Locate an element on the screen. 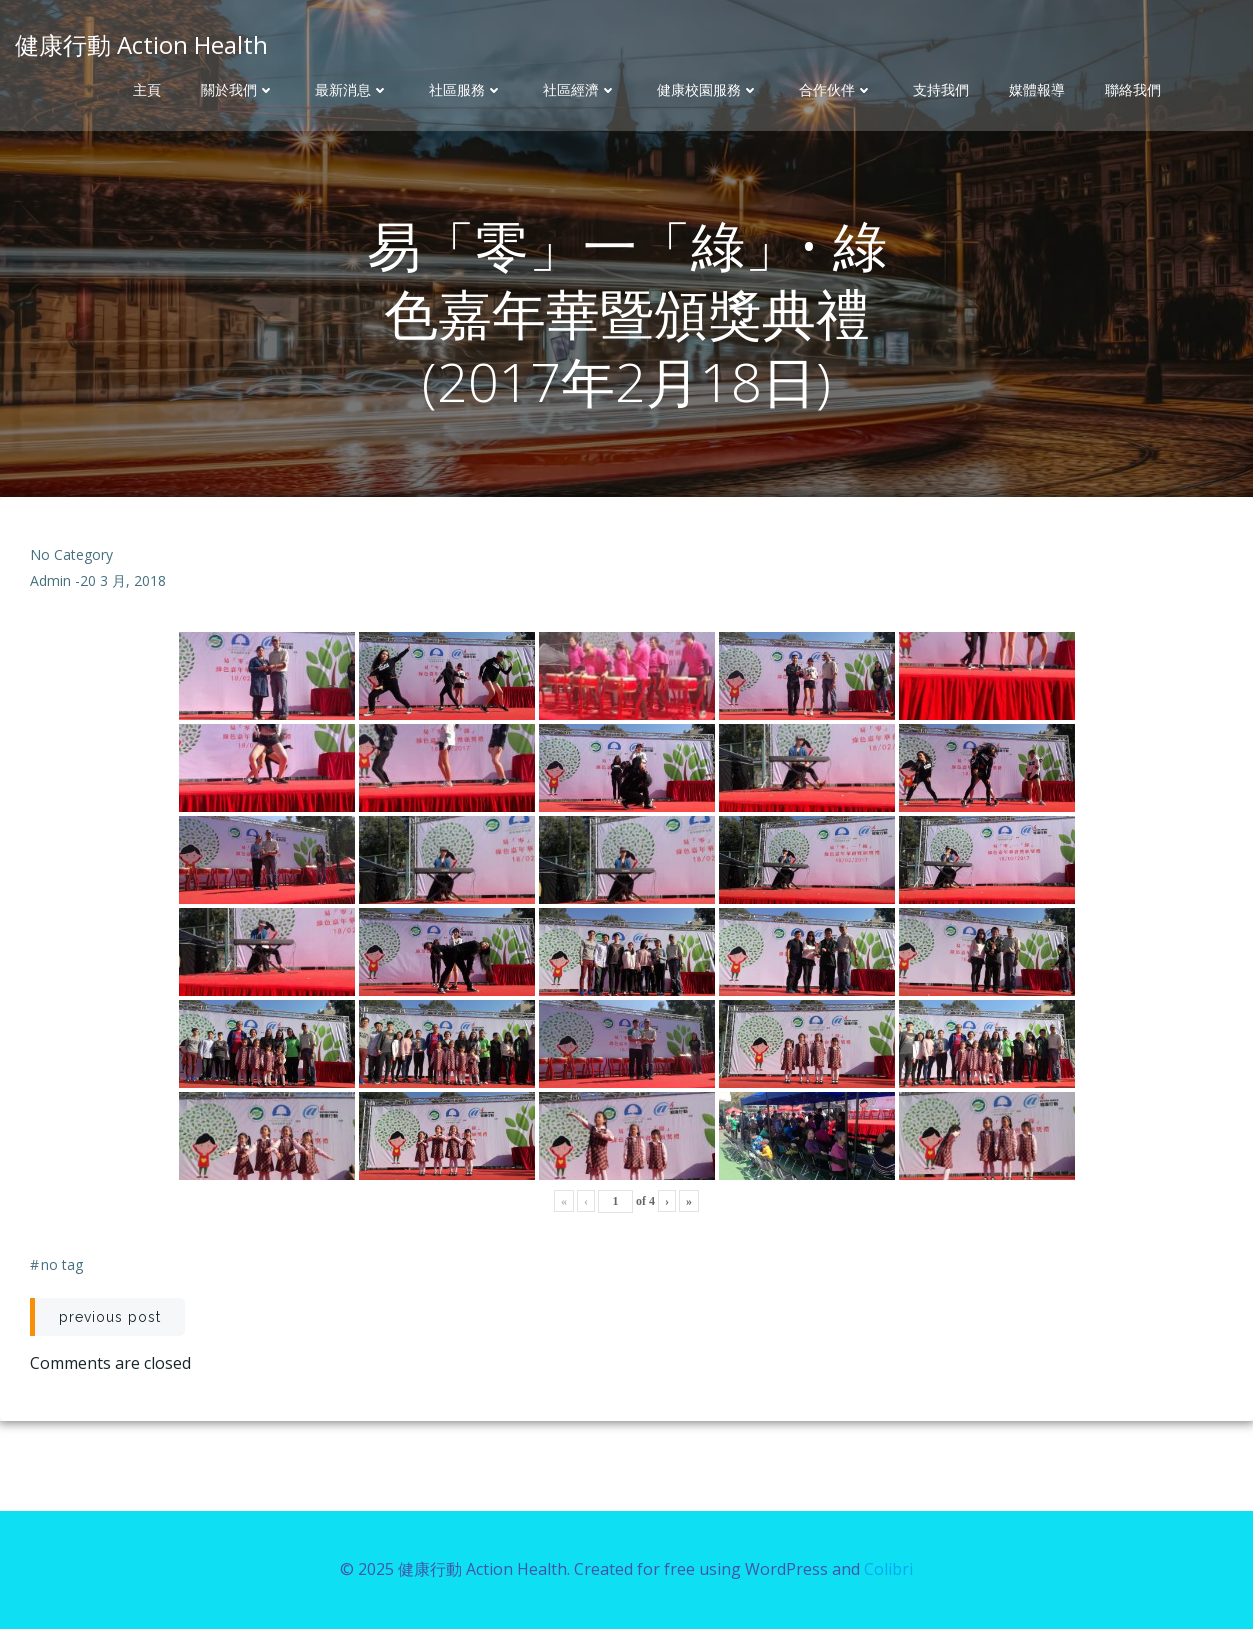 The image size is (1253, 1629). 媒體報導 is located at coordinates (1037, 90).